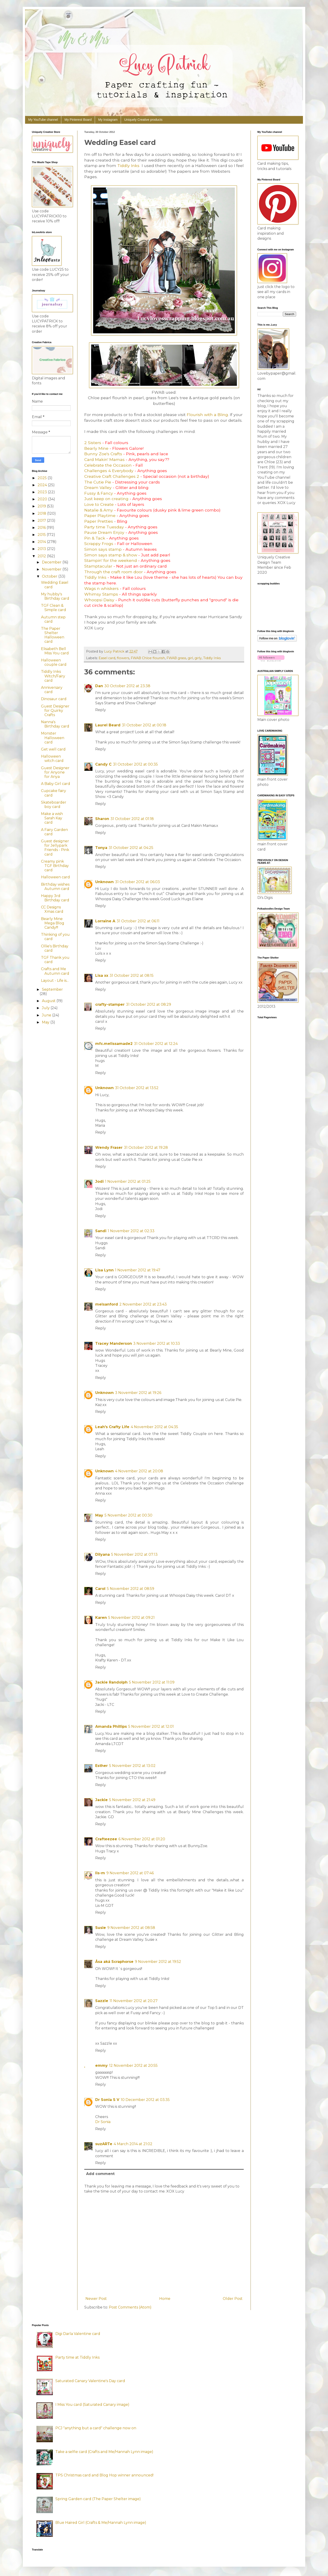 This screenshot has width=328, height=2576. Describe the element at coordinates (146, 1147) in the screenshot. I see `31 October 2012 at 19:28` at that location.